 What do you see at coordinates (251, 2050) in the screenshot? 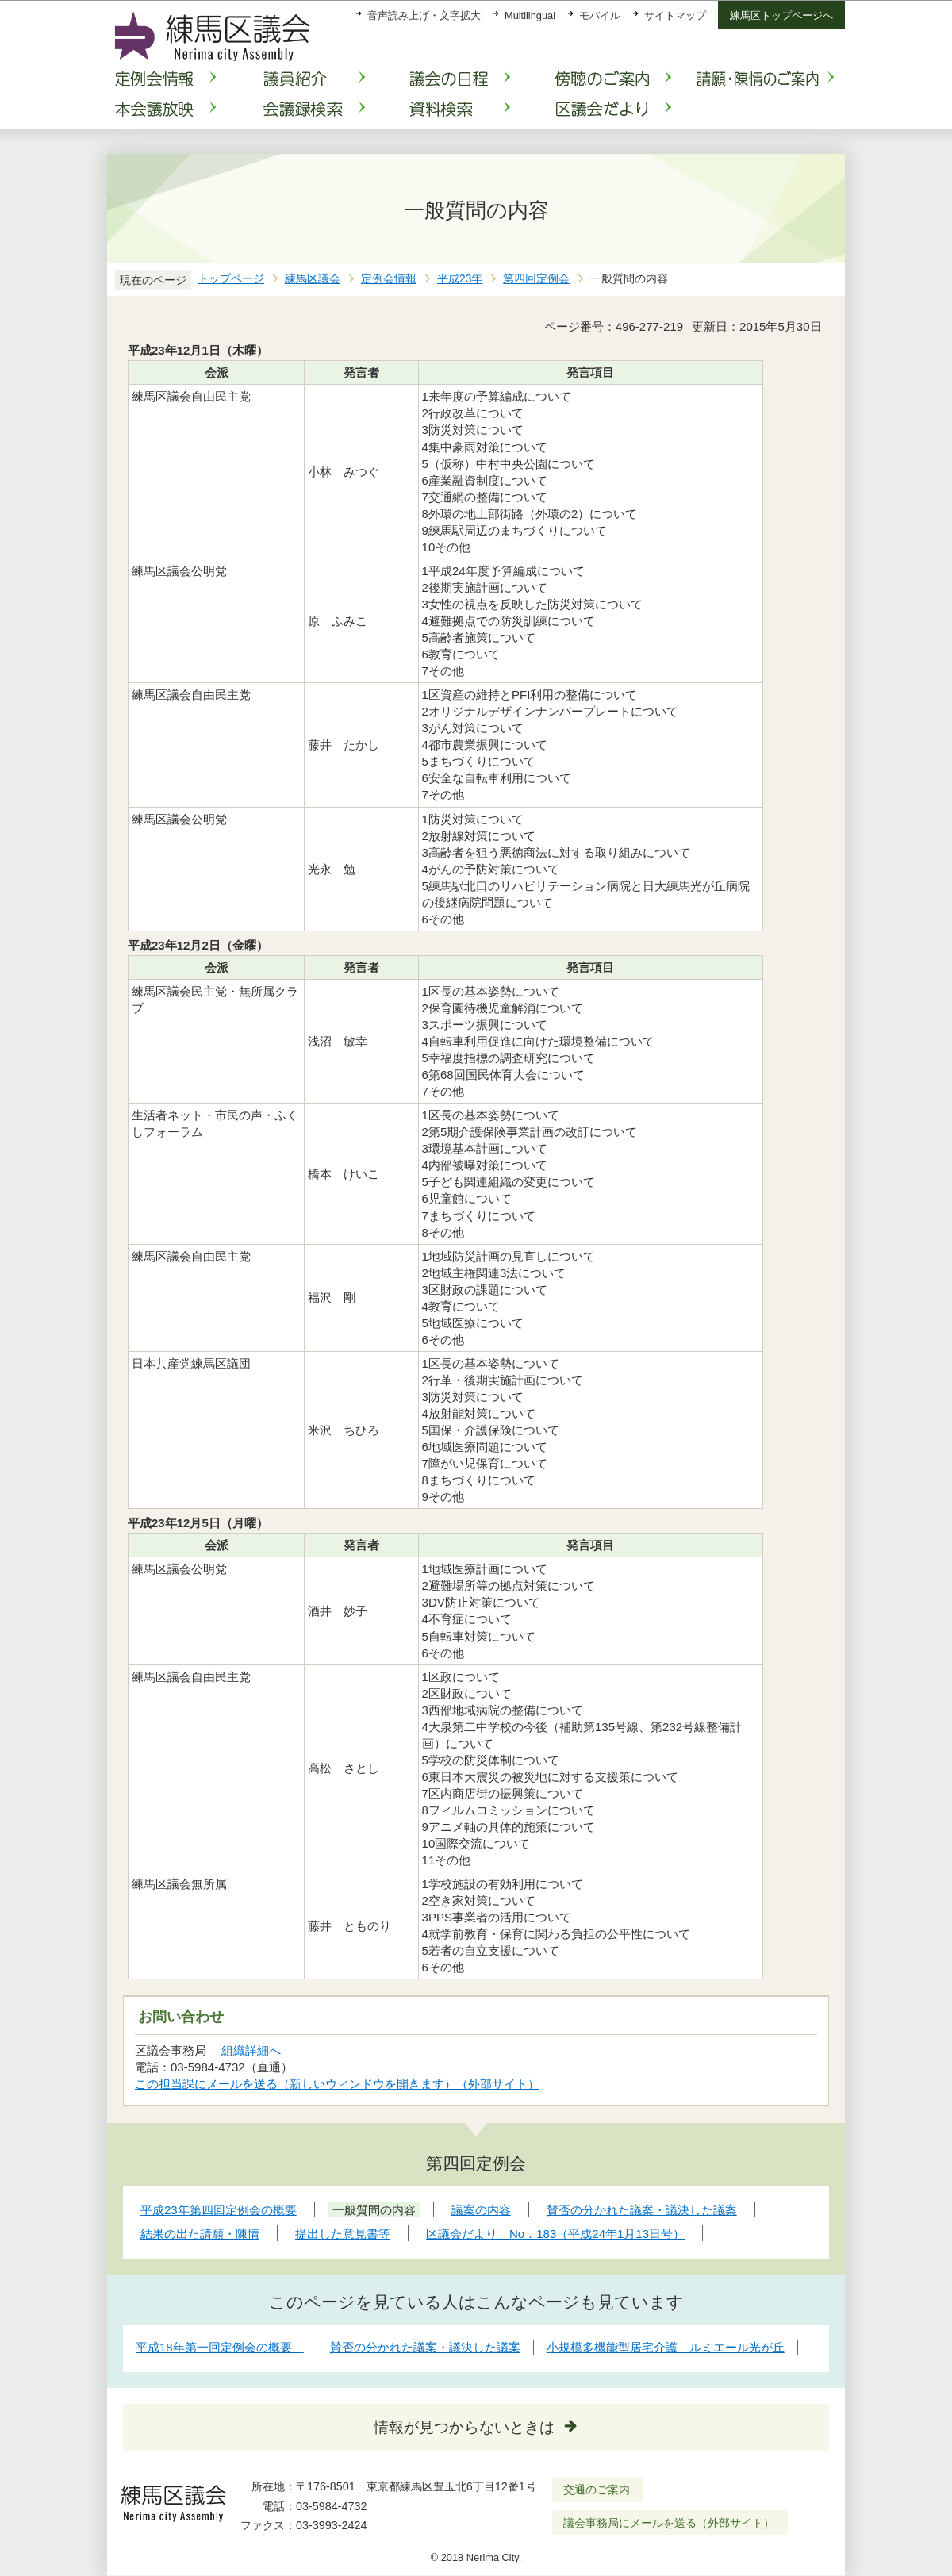
I see `組織詳細へ` at bounding box center [251, 2050].